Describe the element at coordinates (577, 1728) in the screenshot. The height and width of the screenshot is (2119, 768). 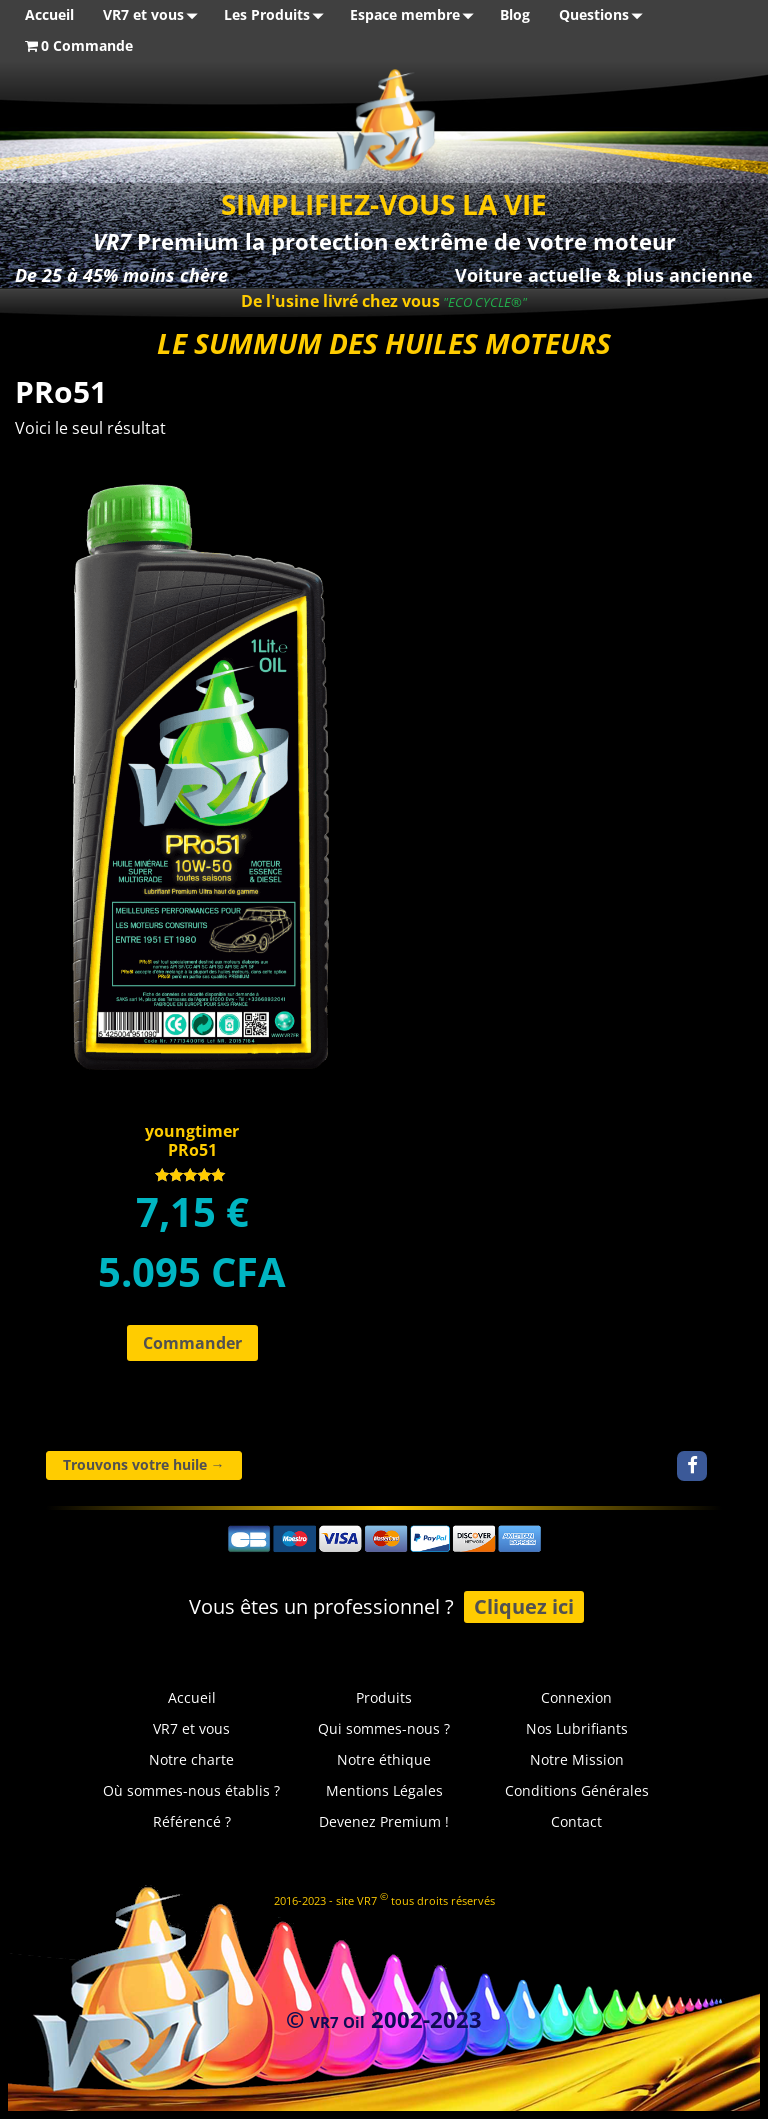
I see `Nos Lubrifiants` at that location.